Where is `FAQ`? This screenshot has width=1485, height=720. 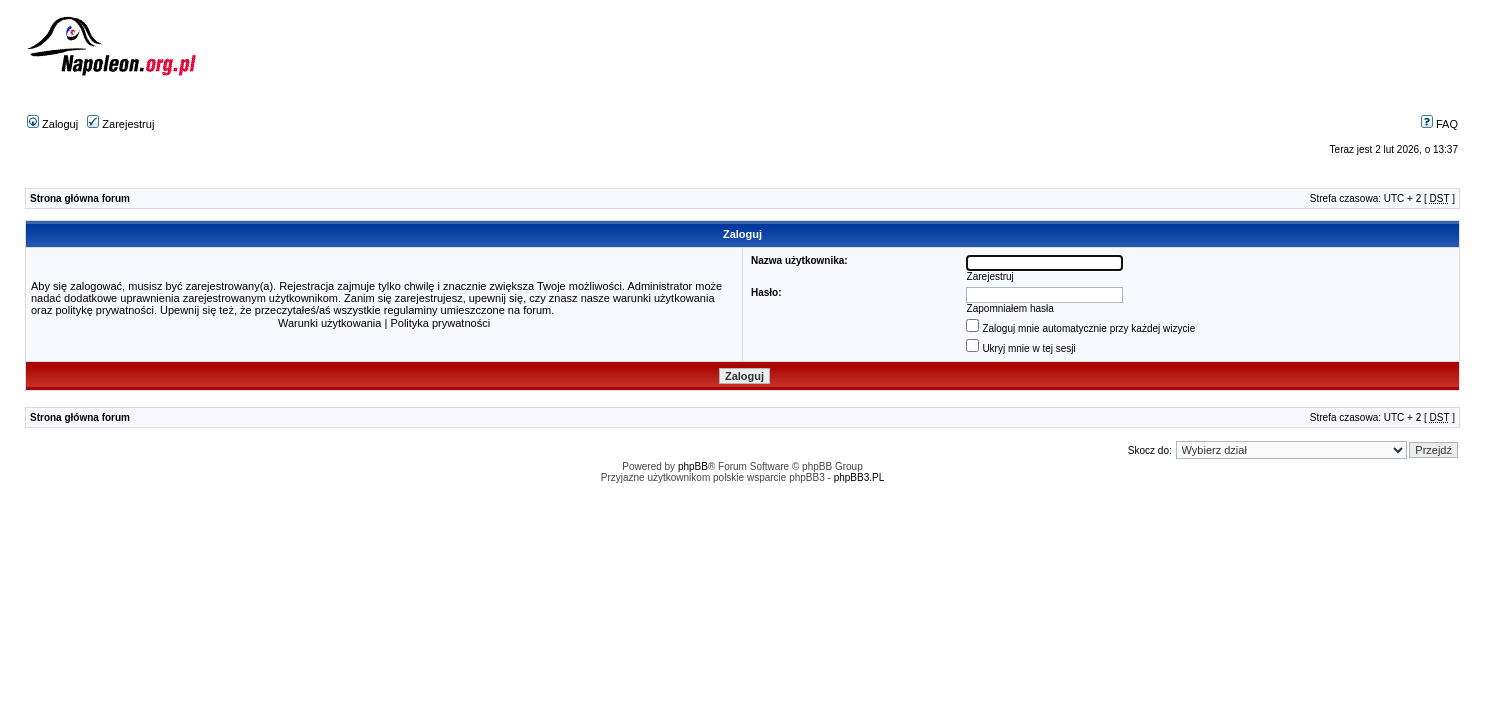 FAQ is located at coordinates (1439, 124).